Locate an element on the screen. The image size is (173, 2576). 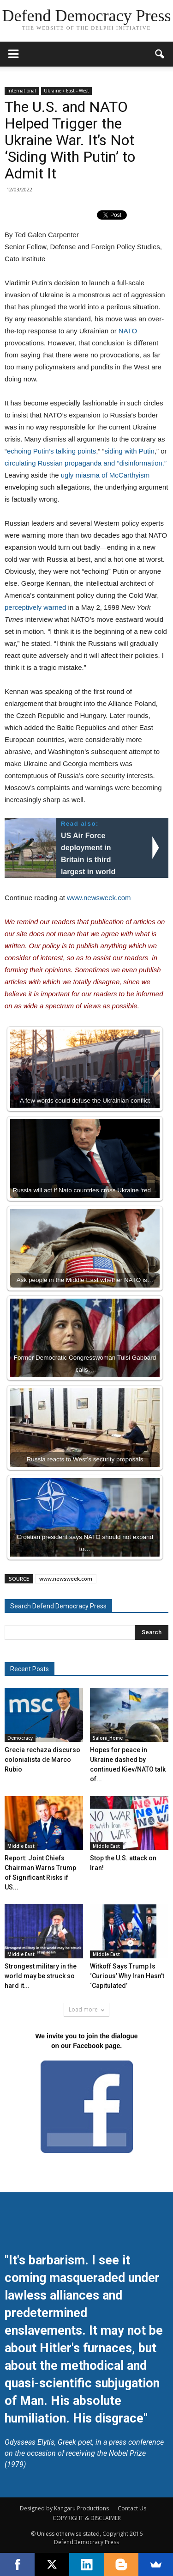
Load more is located at coordinates (86, 2009).